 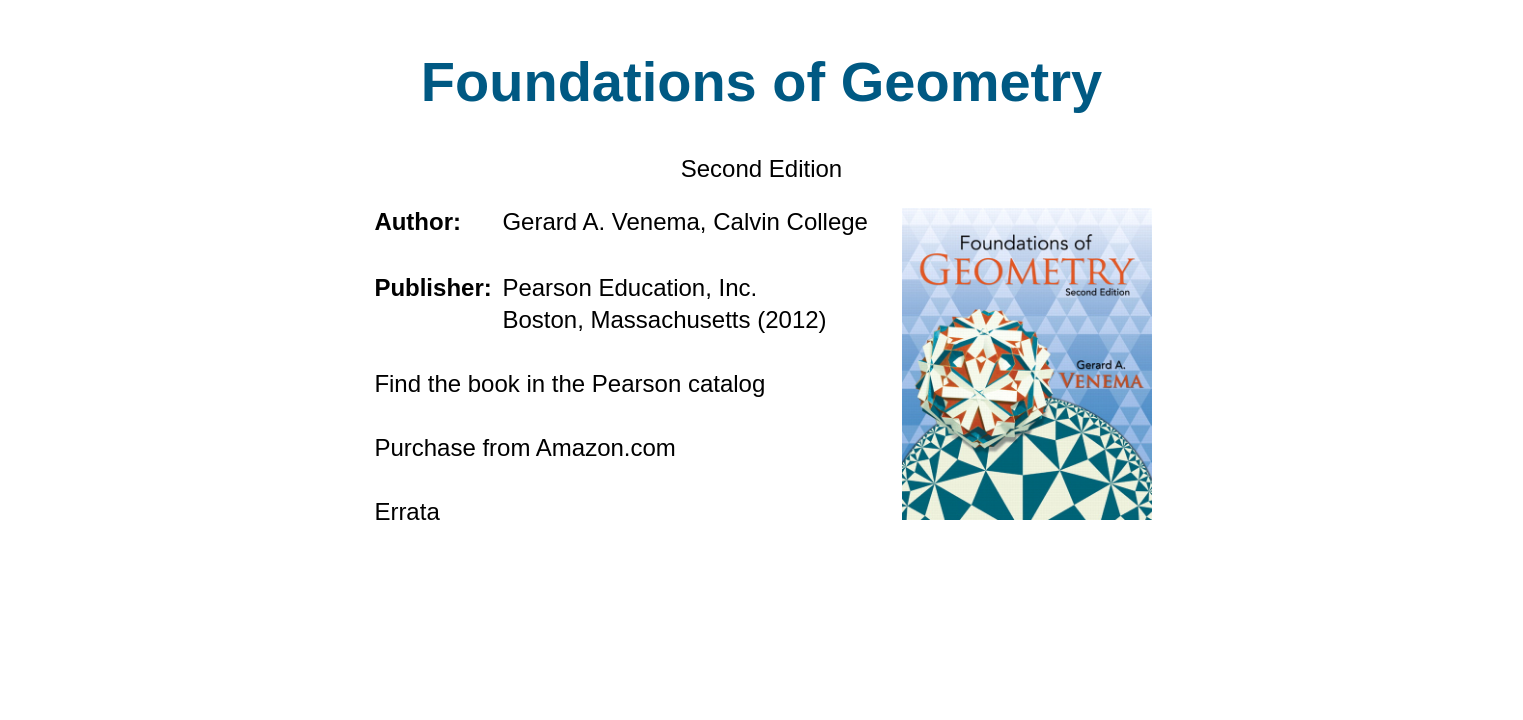 What do you see at coordinates (524, 447) in the screenshot?
I see `Purchase from Amazon.com` at bounding box center [524, 447].